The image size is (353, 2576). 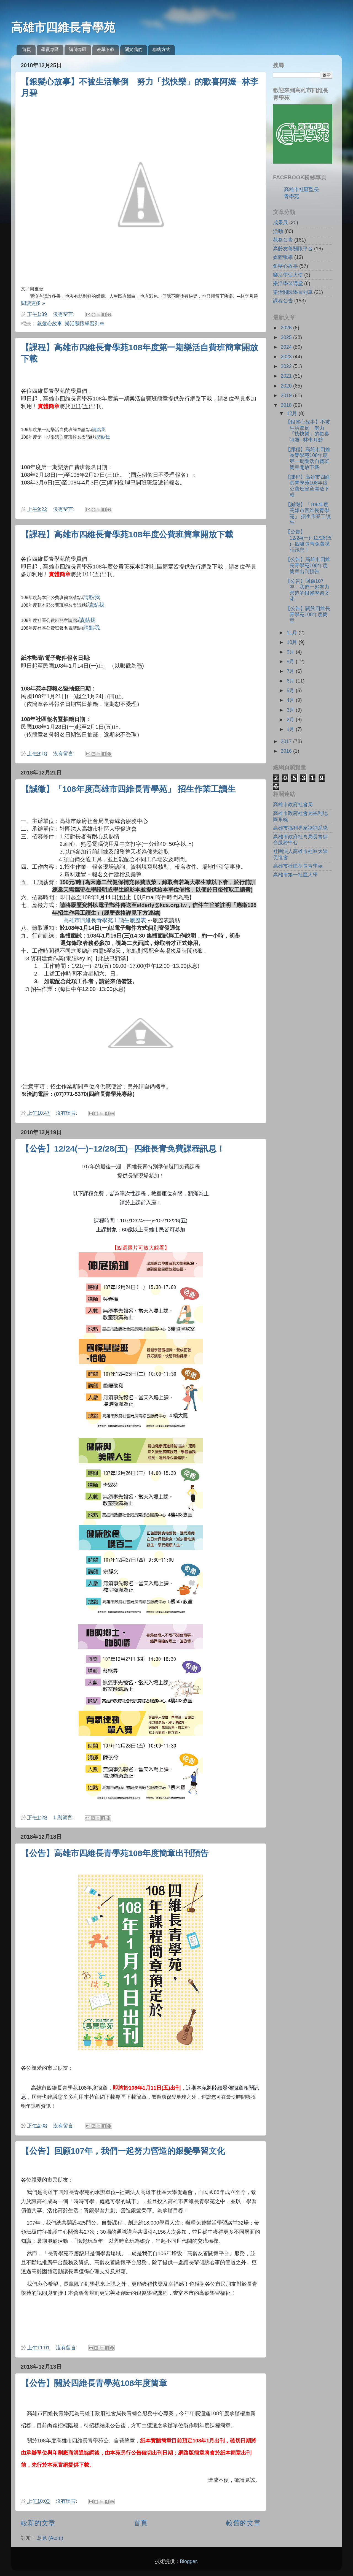 What do you see at coordinates (50, 2538) in the screenshot?
I see `意見 (Atom)` at bounding box center [50, 2538].